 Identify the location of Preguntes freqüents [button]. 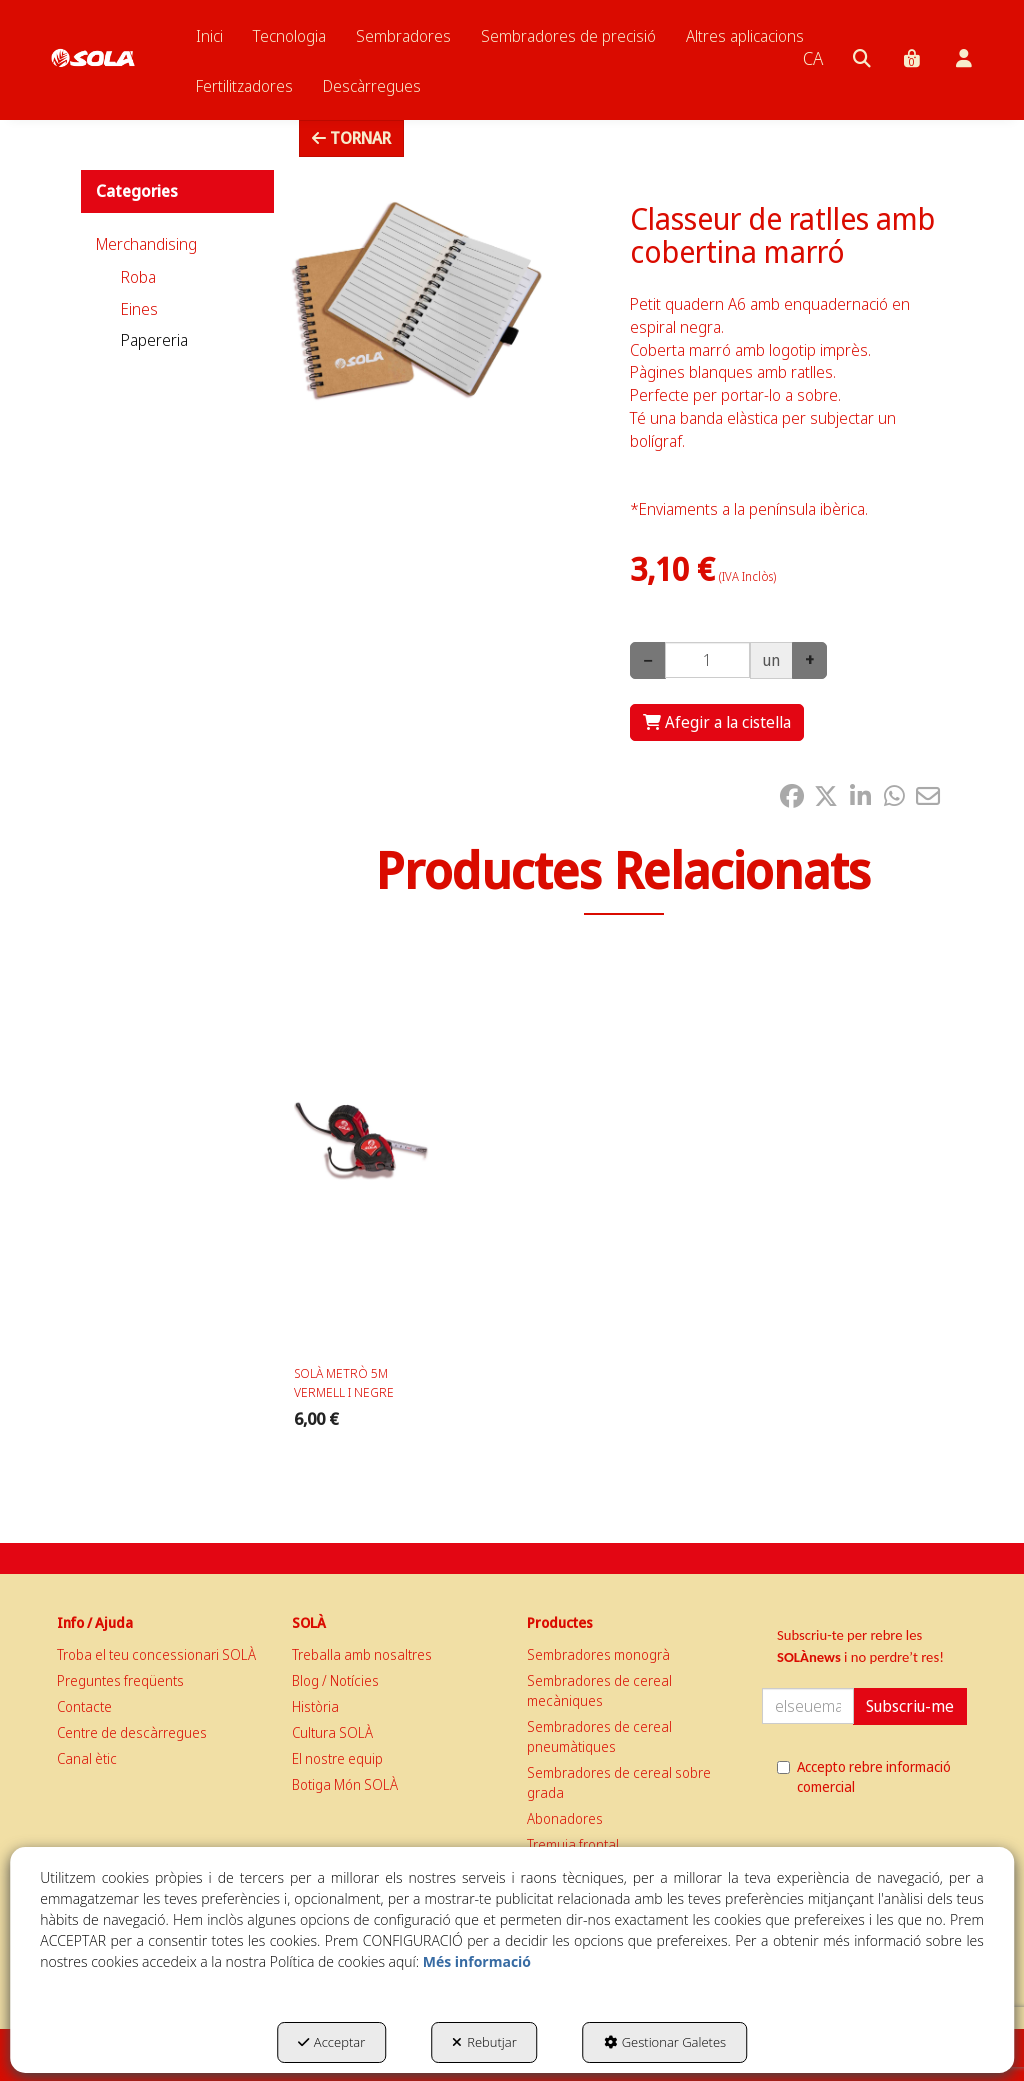
(120, 1680).